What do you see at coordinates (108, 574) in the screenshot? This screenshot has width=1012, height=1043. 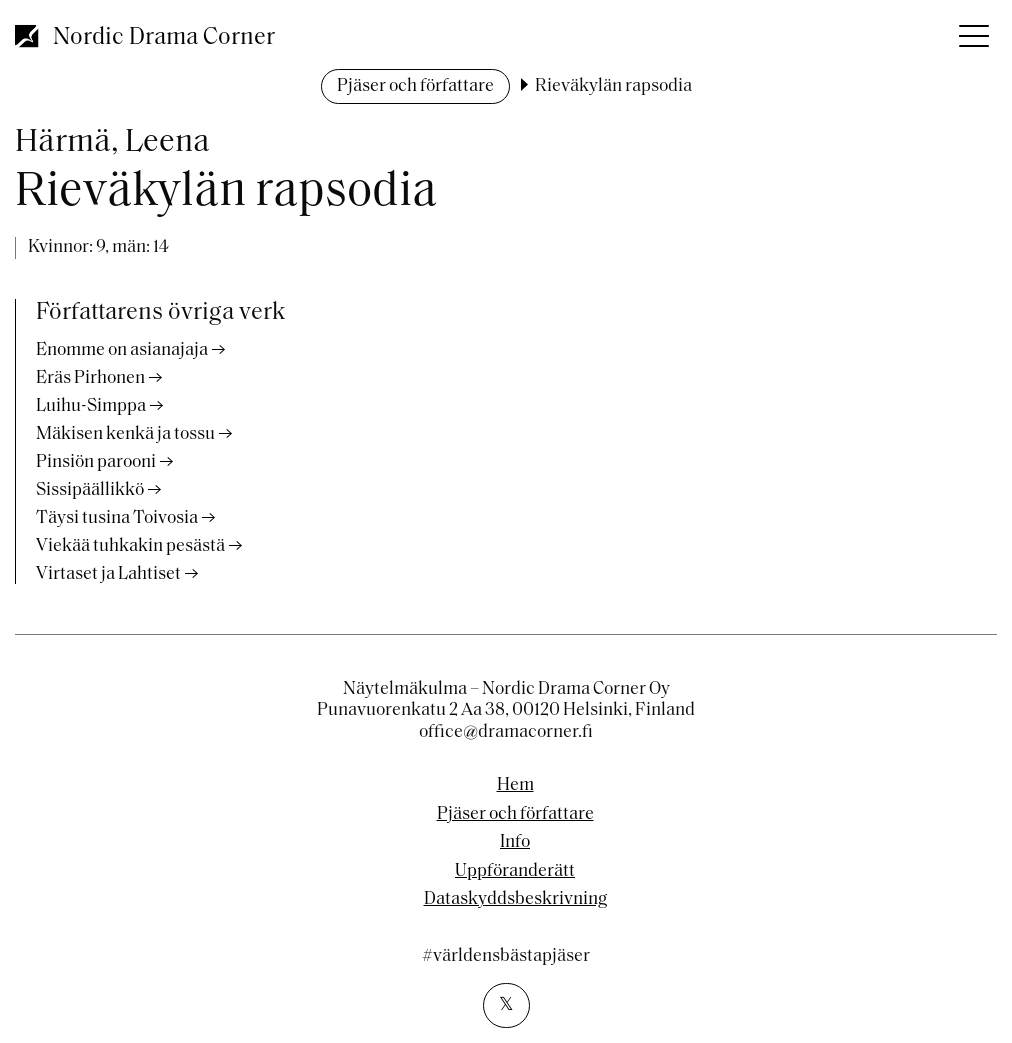 I see `Virtaset ja Lahtiset` at bounding box center [108, 574].